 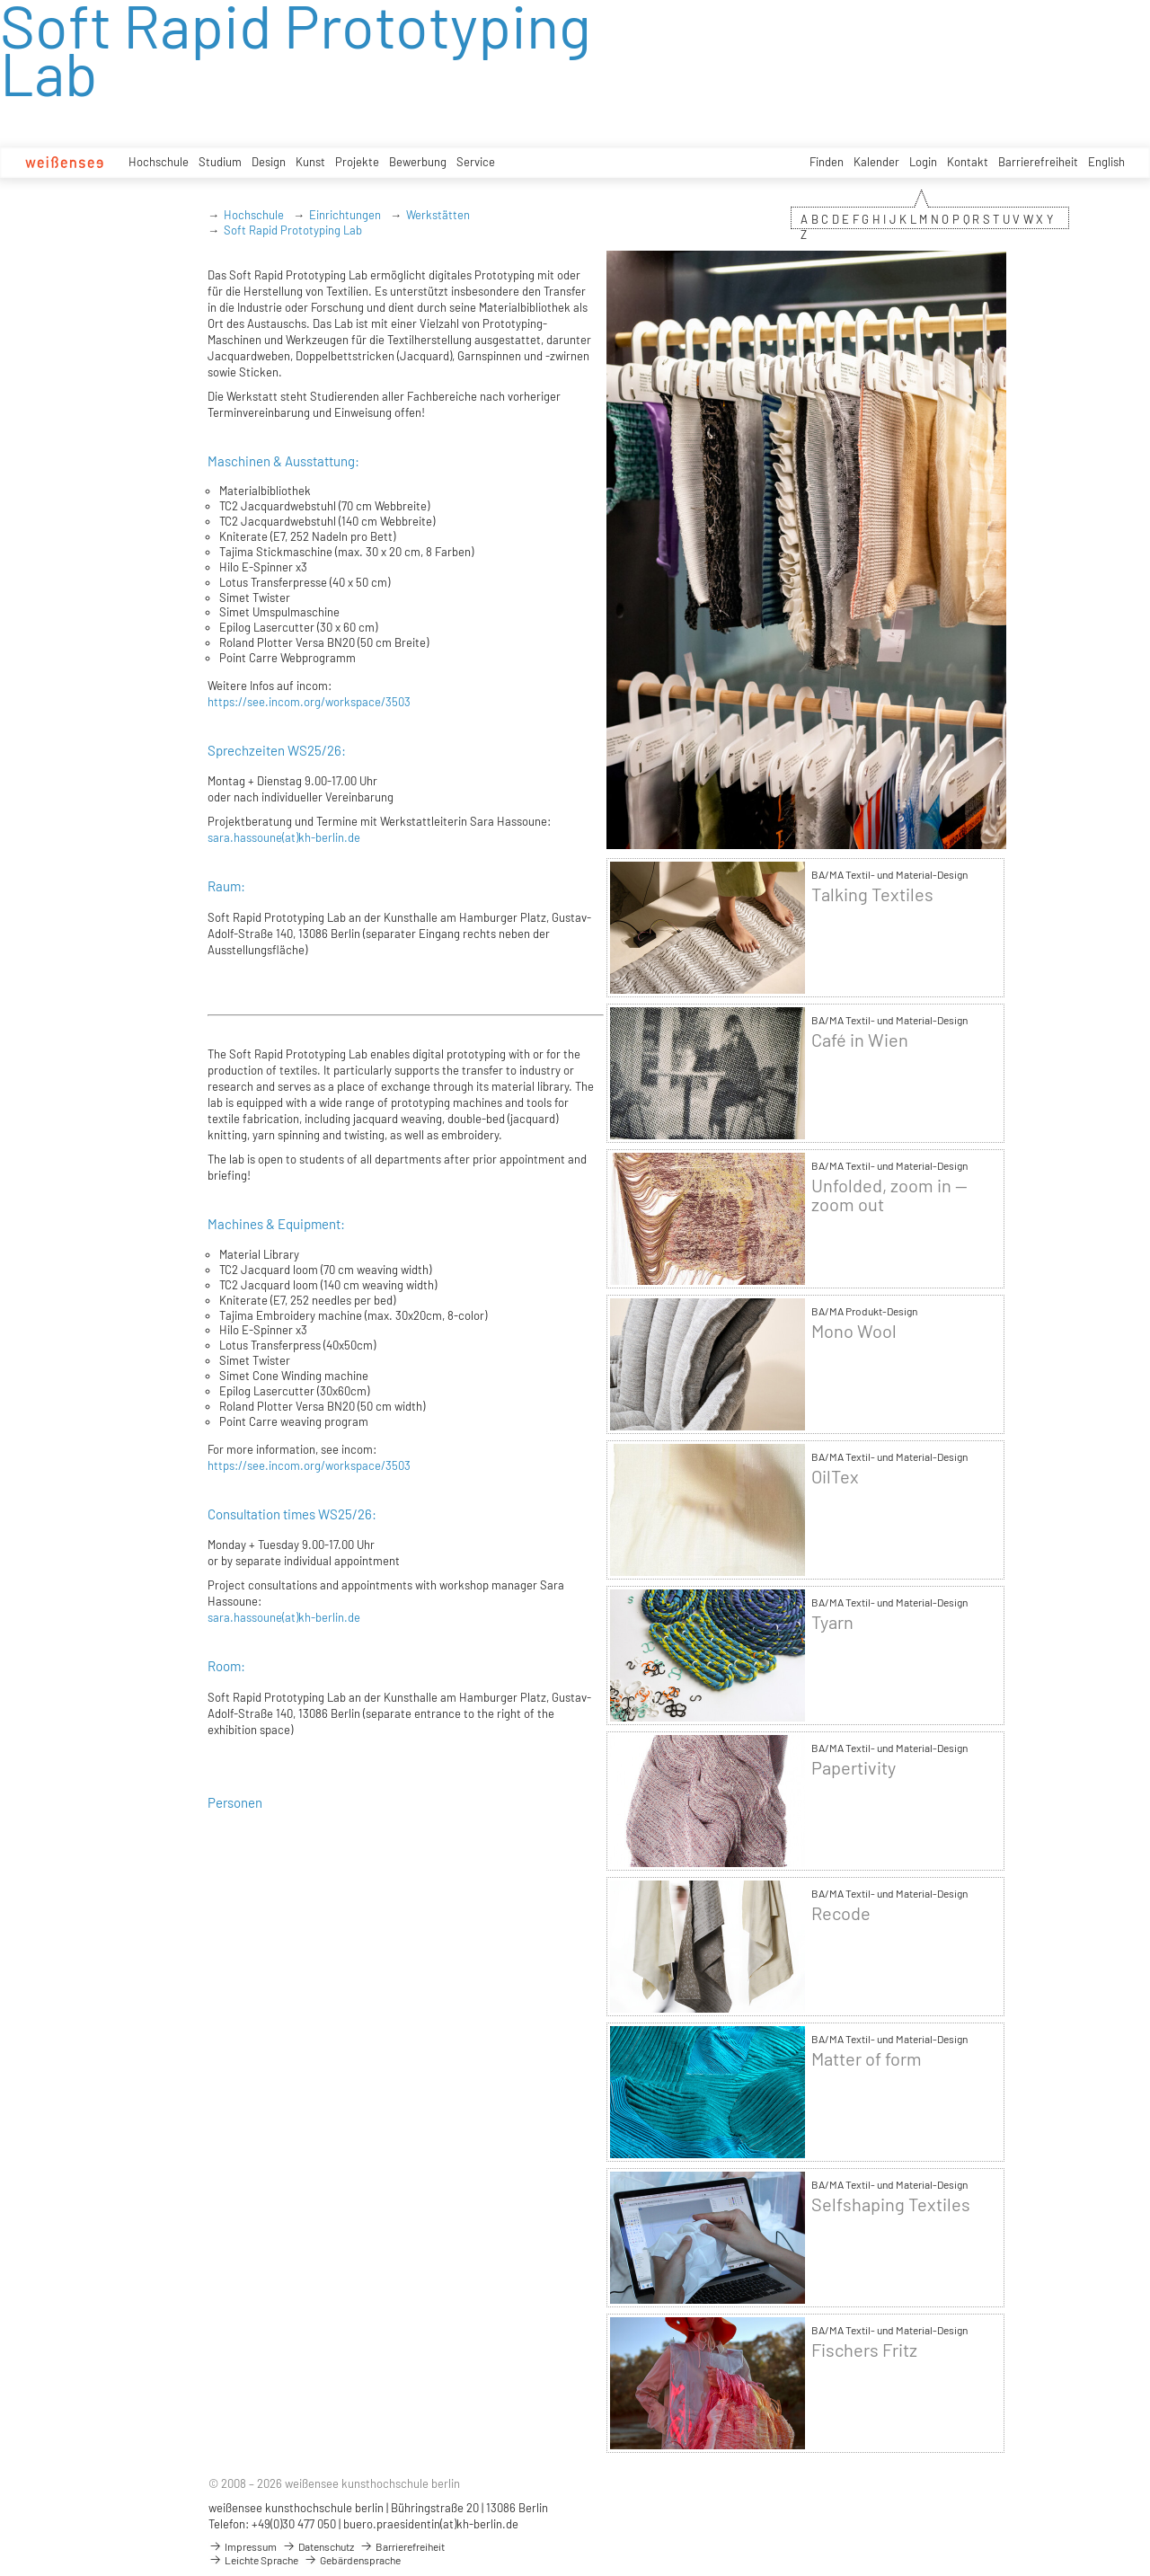 What do you see at coordinates (1038, 162) in the screenshot?
I see `Barrierefreiheit` at bounding box center [1038, 162].